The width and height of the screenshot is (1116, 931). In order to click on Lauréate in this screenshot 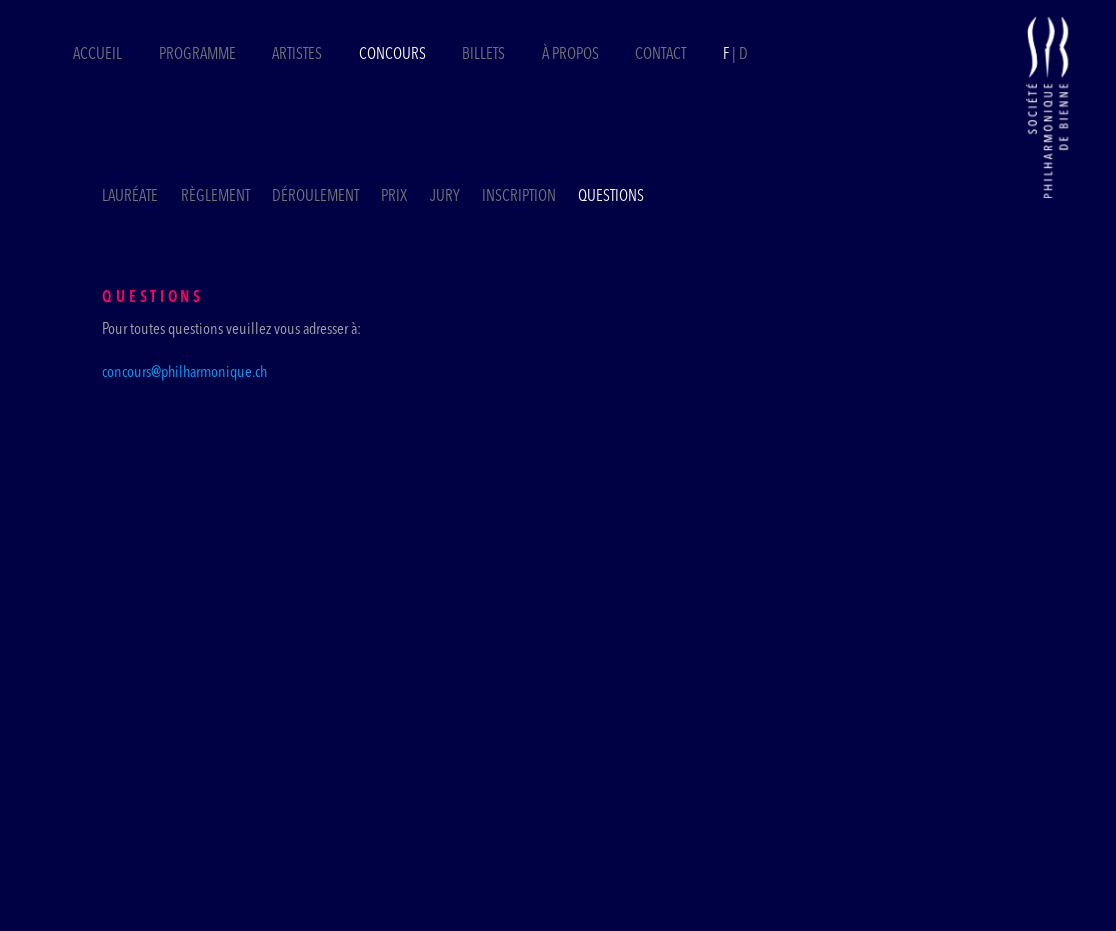, I will do `click(130, 197)`.